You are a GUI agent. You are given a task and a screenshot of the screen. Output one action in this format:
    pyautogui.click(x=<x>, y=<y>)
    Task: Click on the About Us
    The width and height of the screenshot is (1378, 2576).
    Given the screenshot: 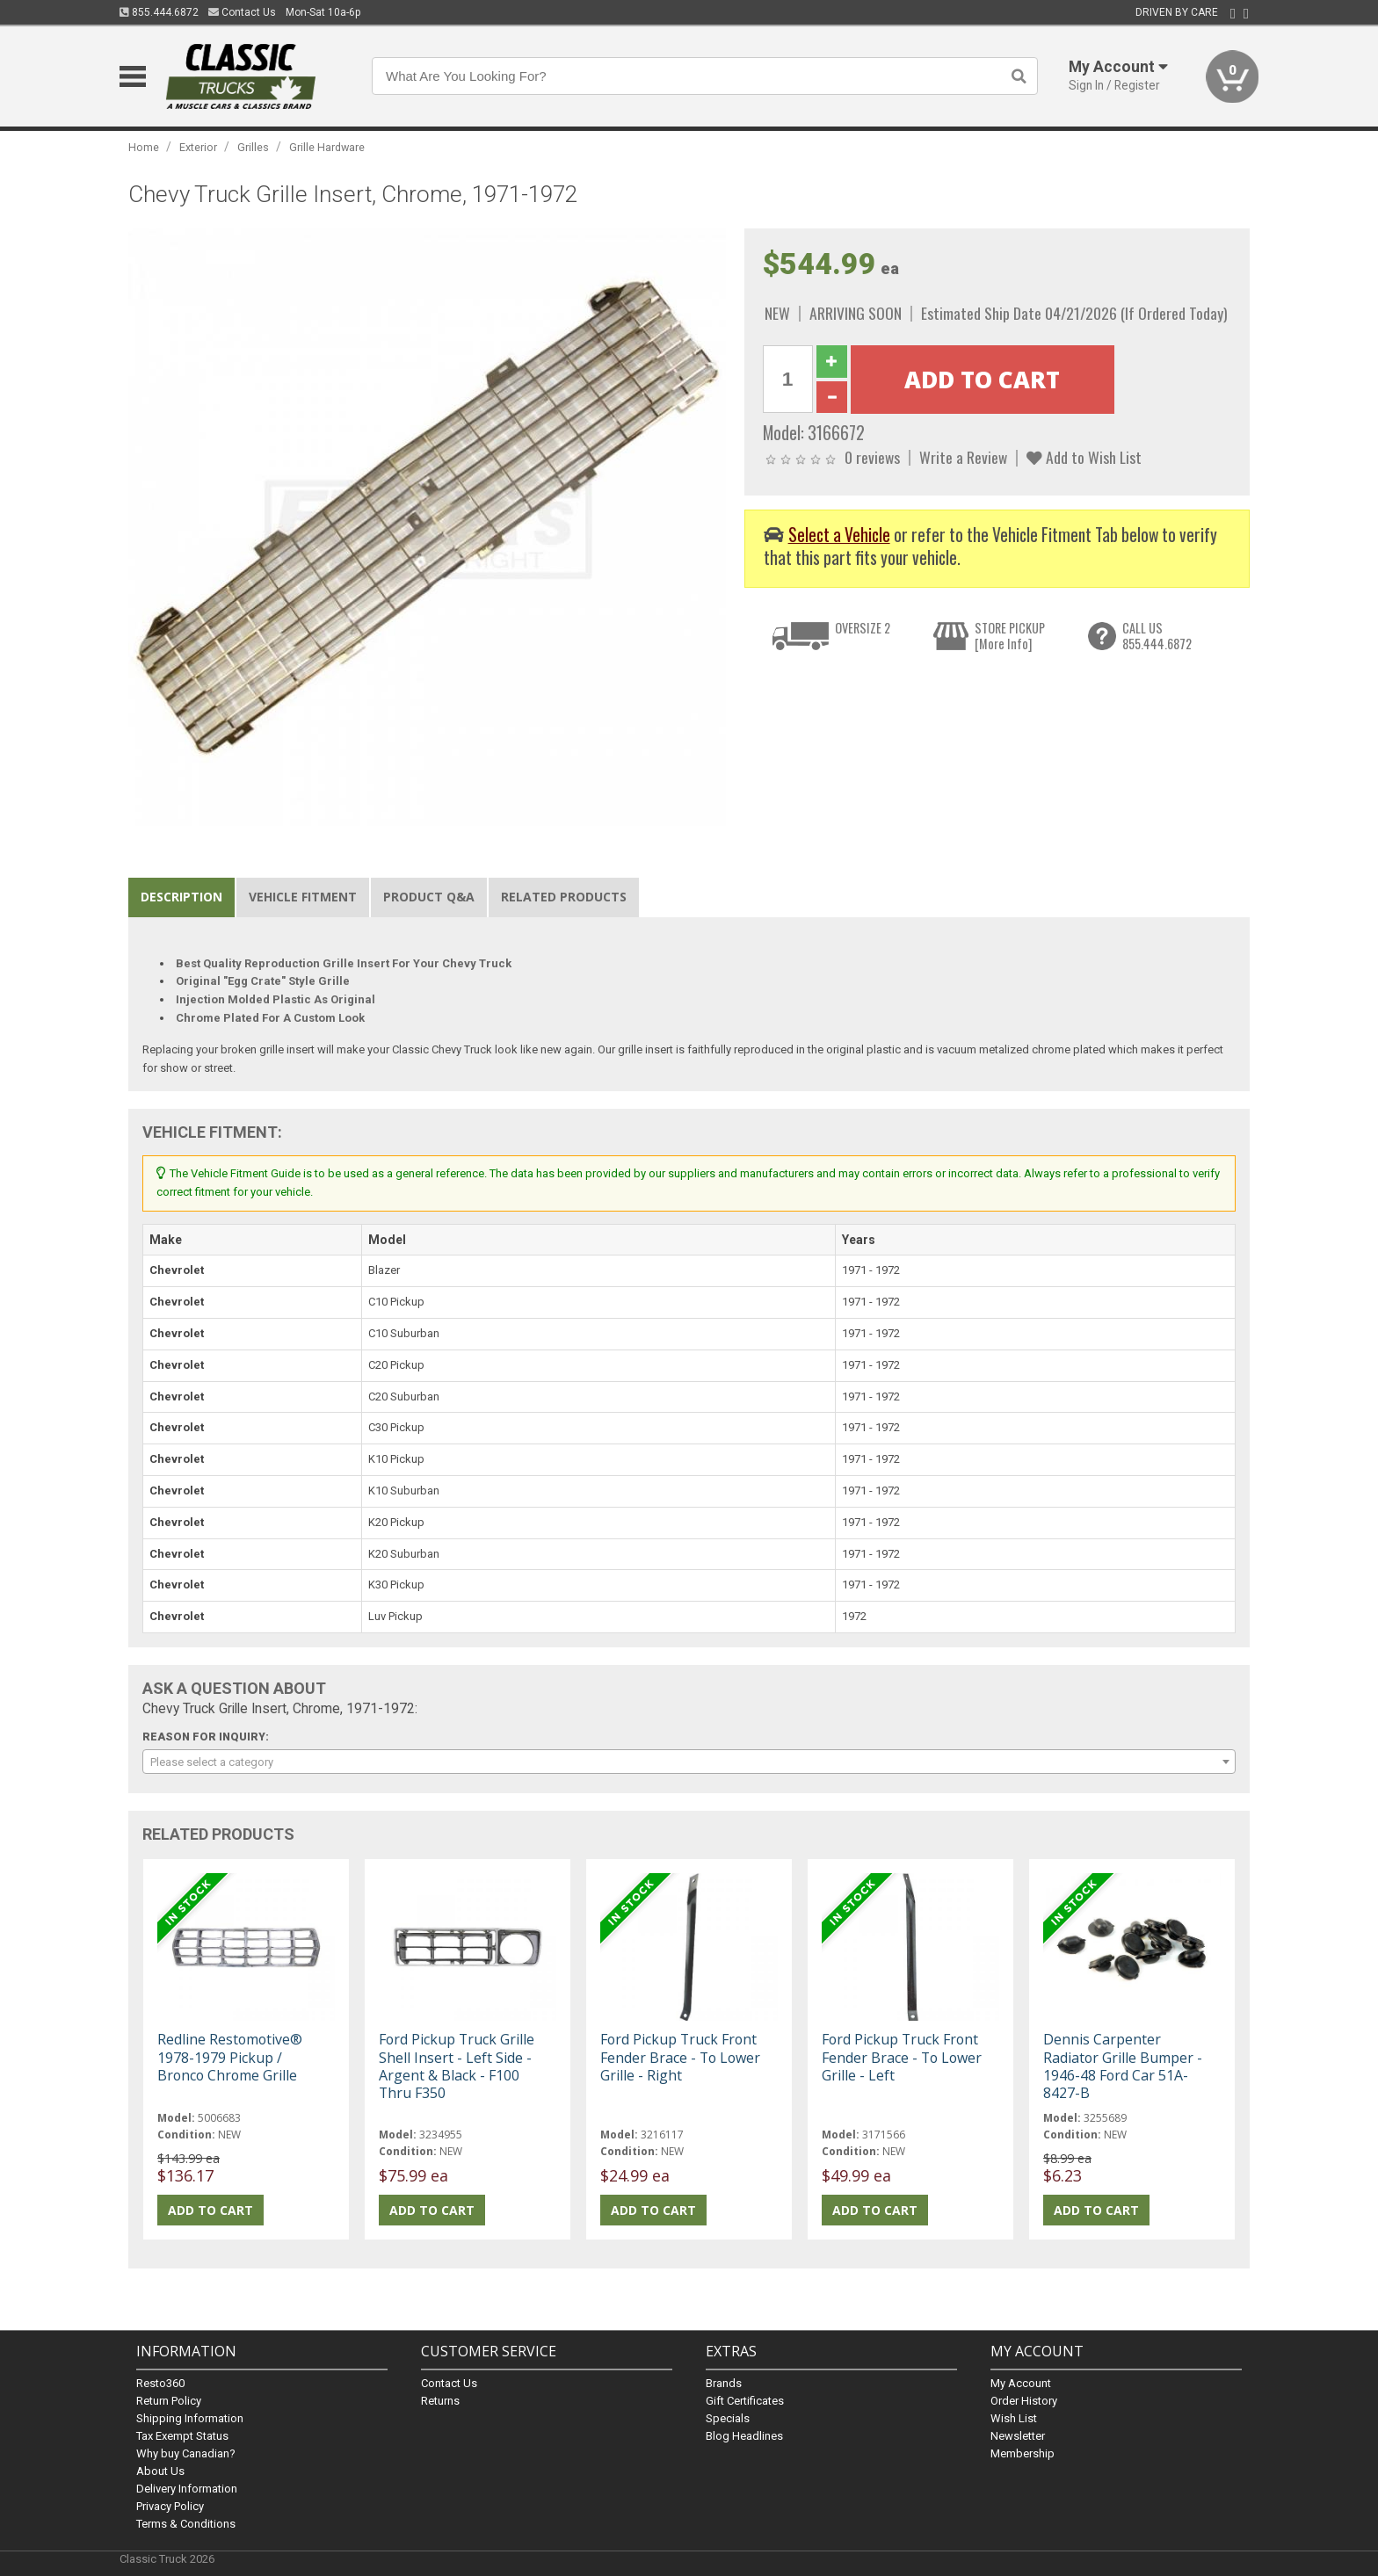 What is the action you would take?
    pyautogui.click(x=160, y=2471)
    